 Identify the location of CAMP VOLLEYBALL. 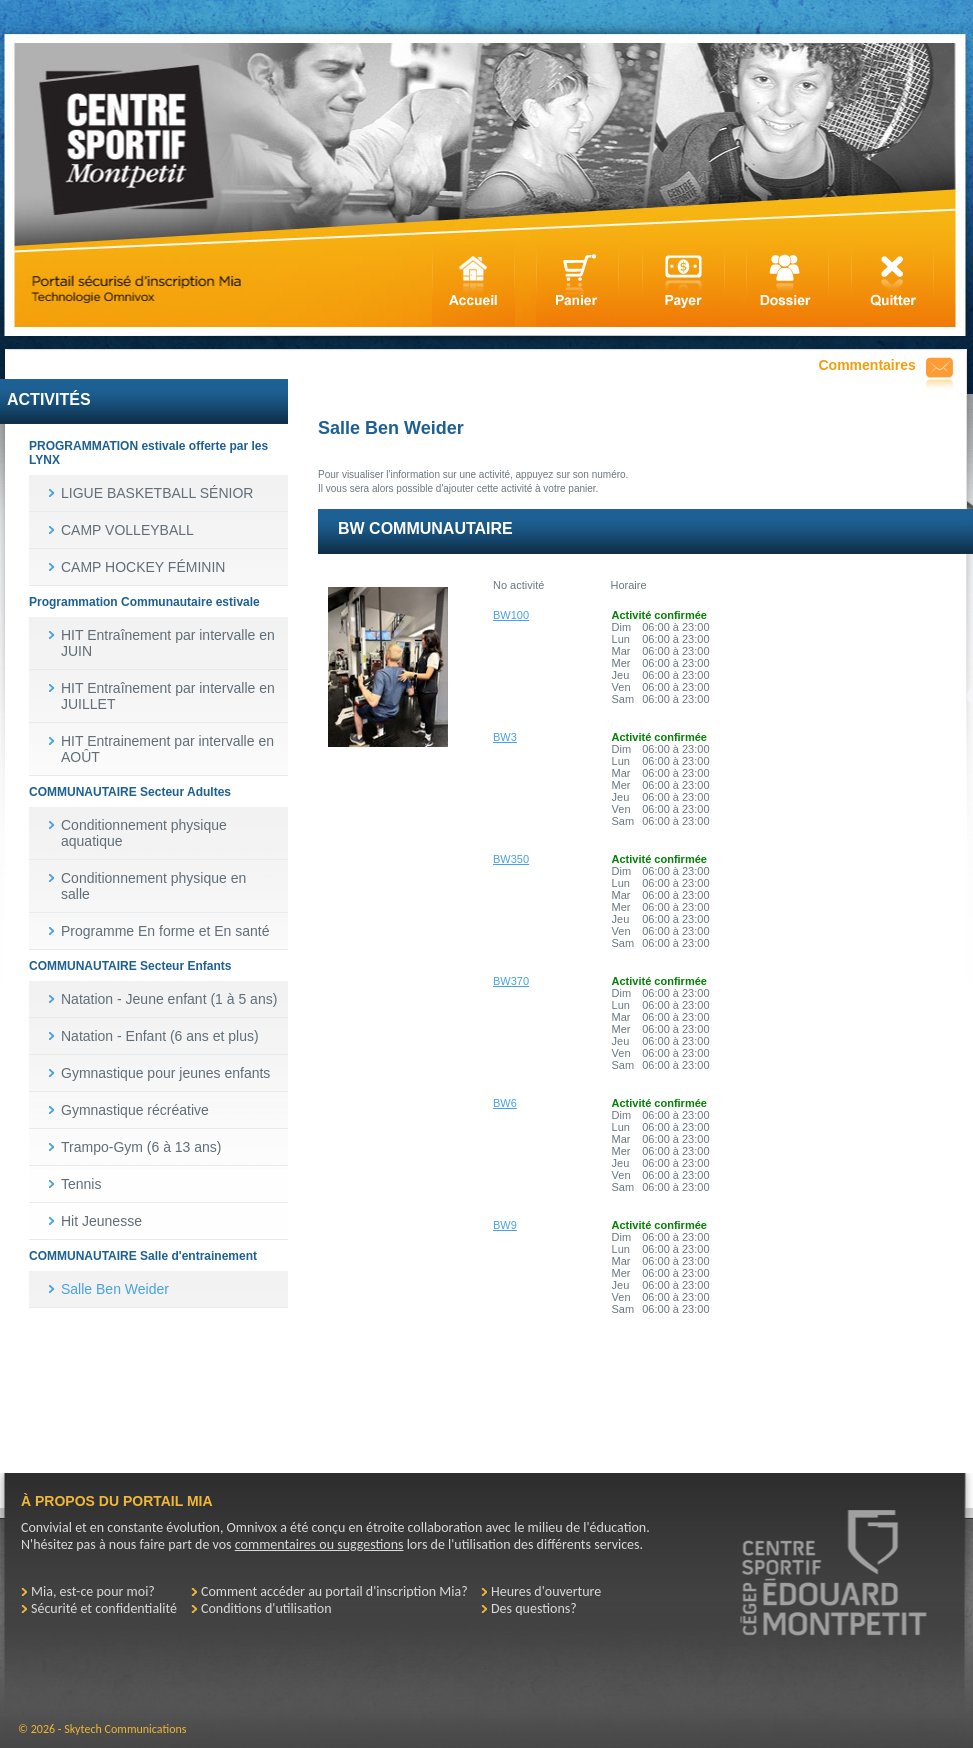
(127, 530).